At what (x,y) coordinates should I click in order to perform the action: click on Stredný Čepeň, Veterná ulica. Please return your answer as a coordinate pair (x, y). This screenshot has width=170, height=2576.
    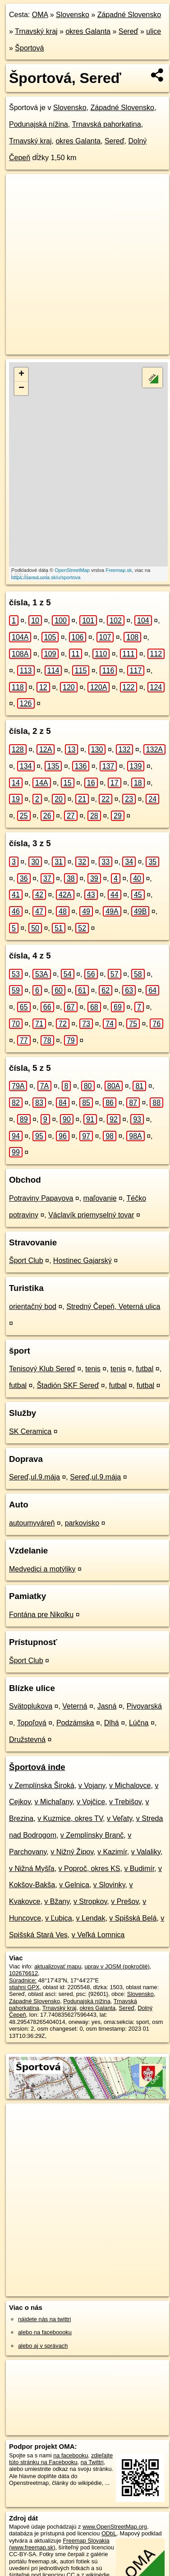
    Looking at the image, I should click on (113, 1306).